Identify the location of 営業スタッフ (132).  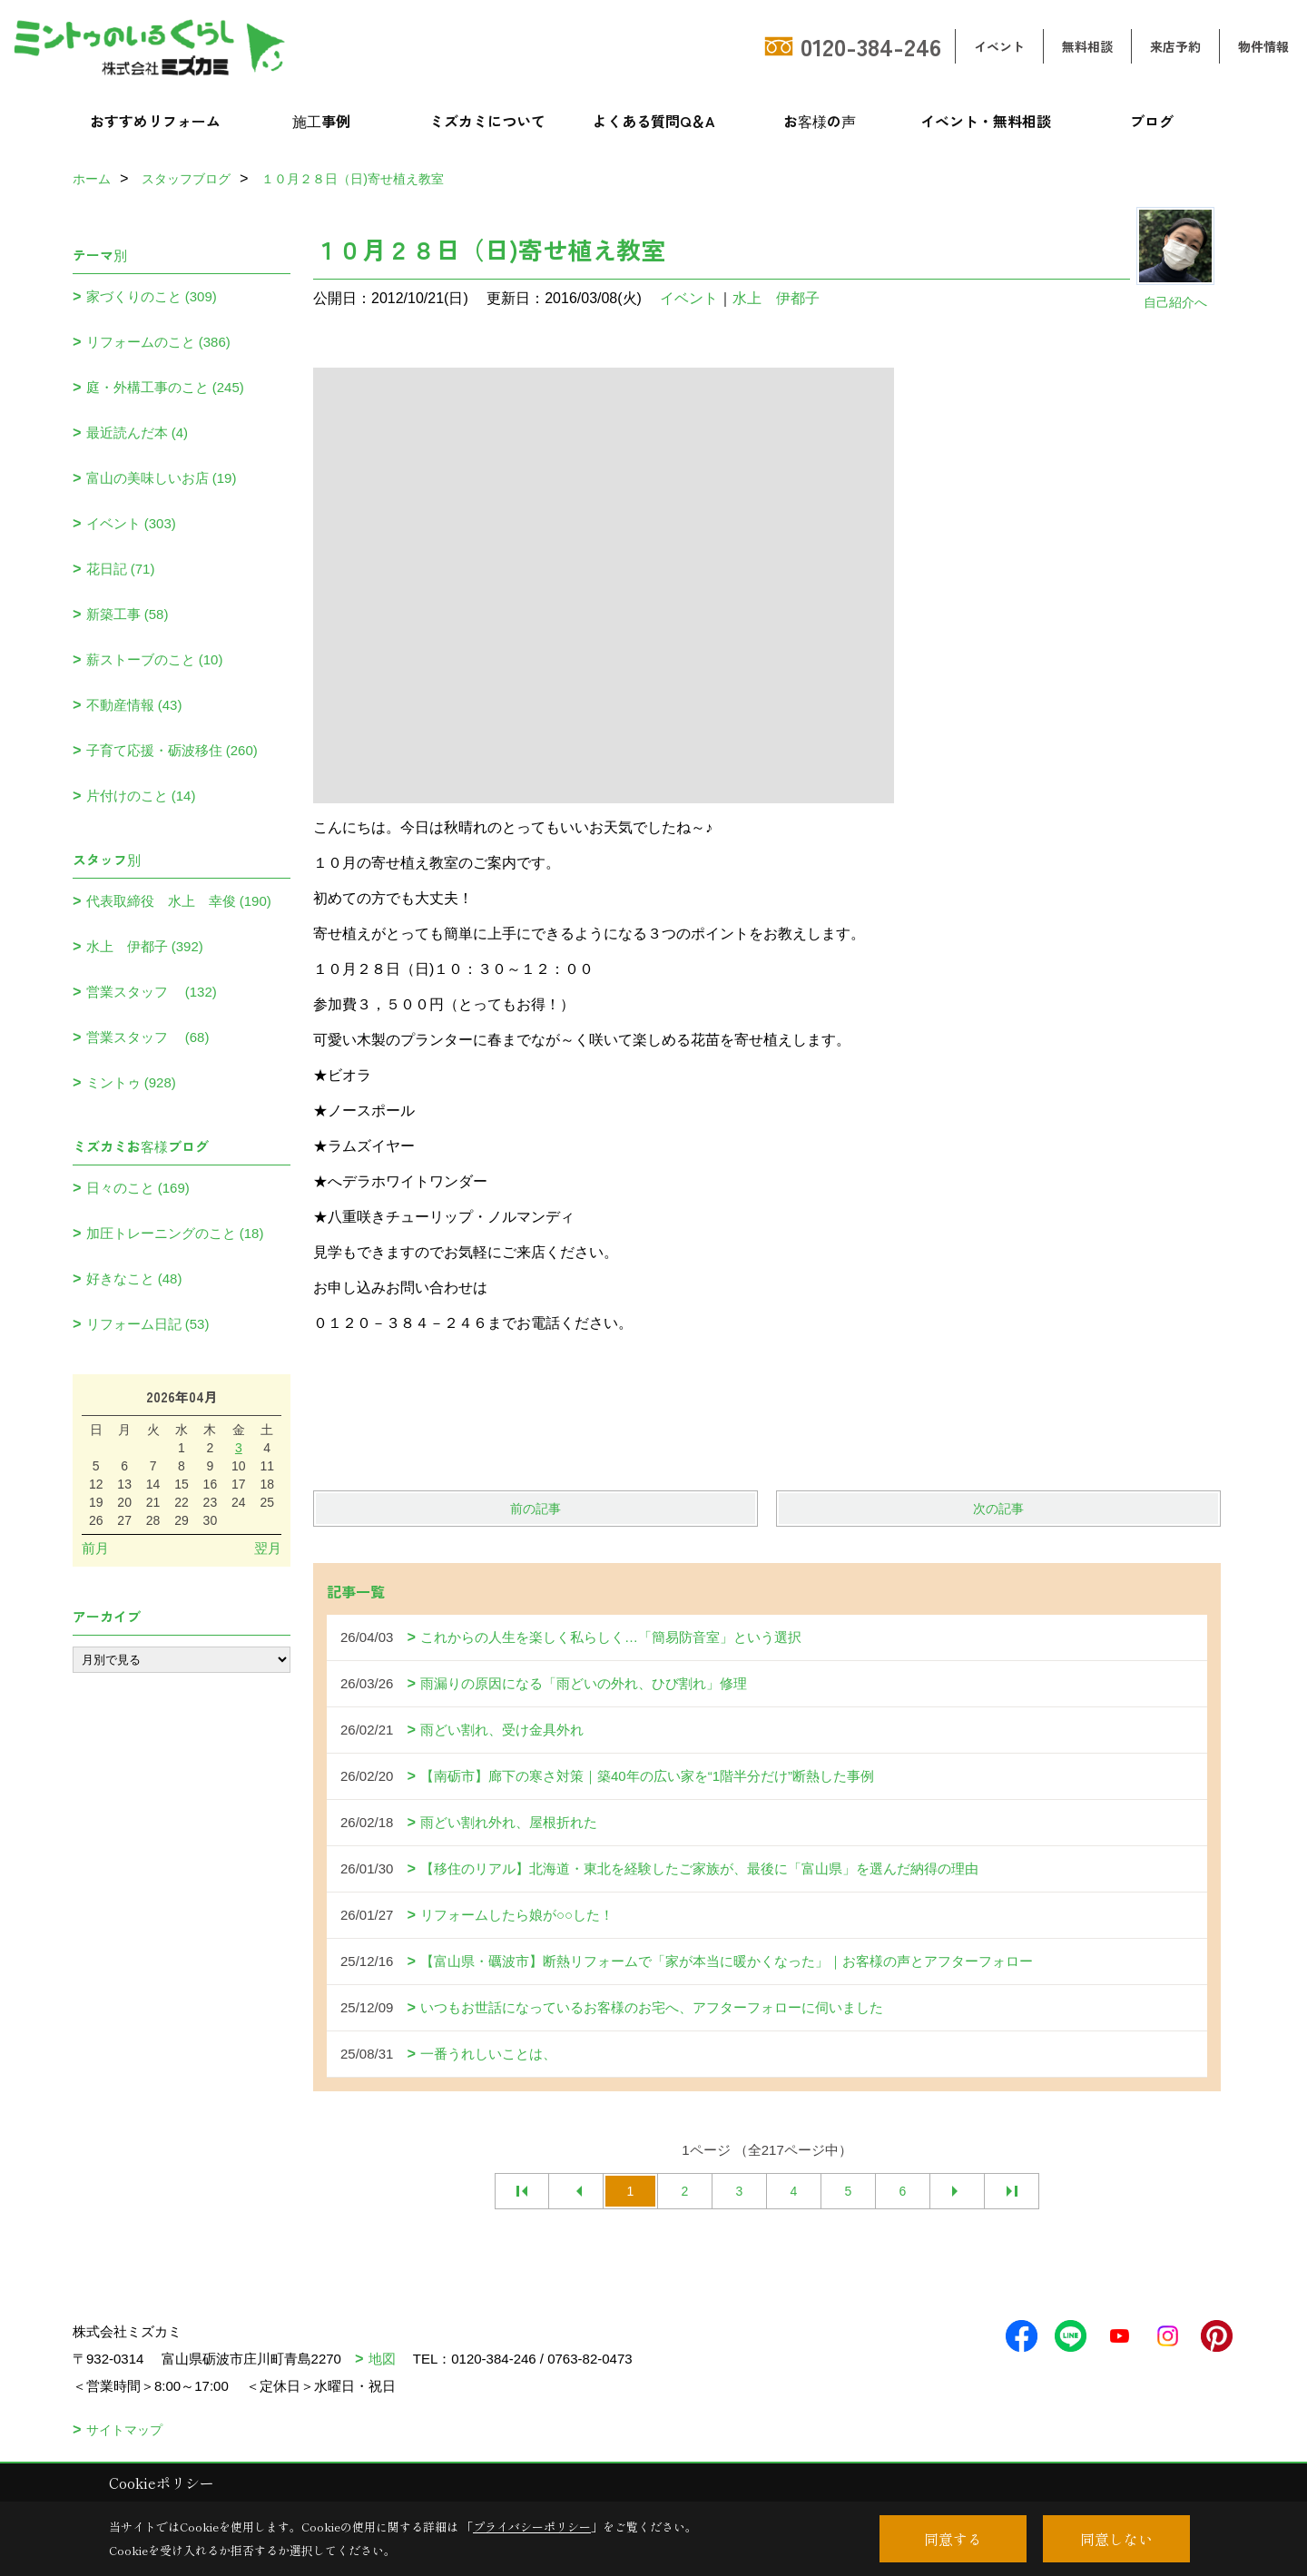
(151, 991).